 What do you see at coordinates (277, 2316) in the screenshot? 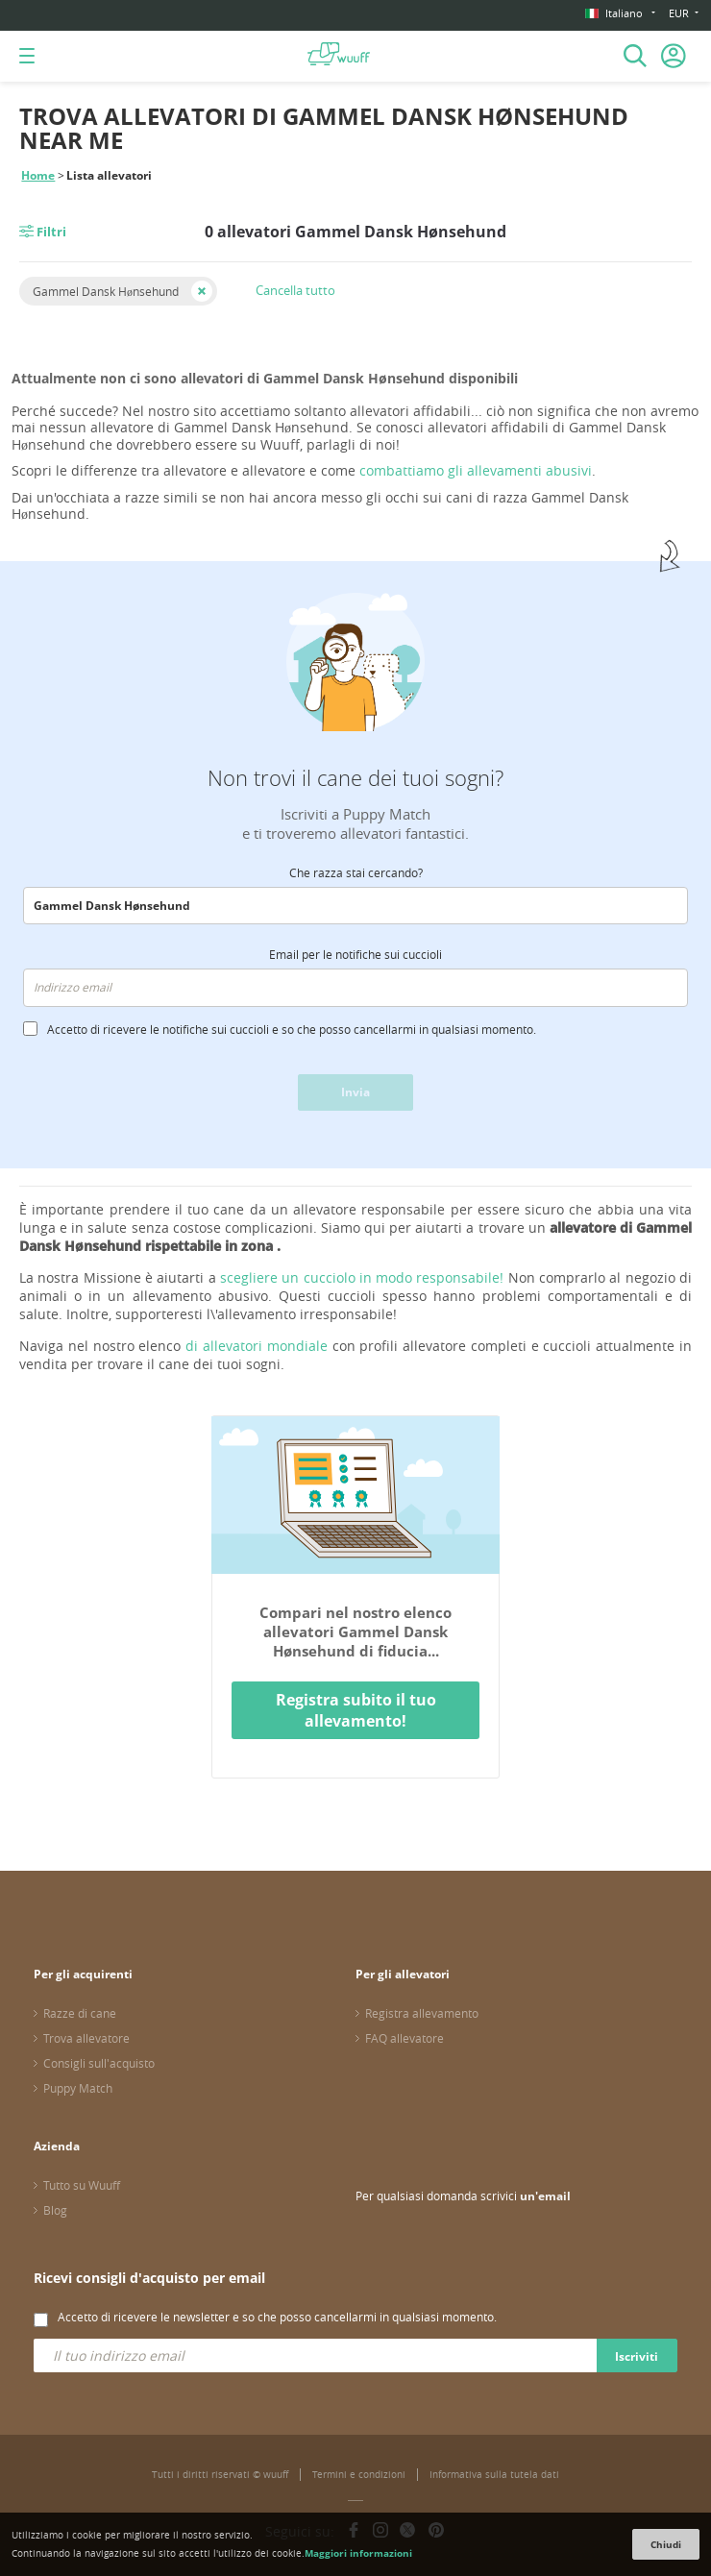
I see `Accetto di ricevere le newsletter e so che posso cancellarmi in qualsiasi momento.` at bounding box center [277, 2316].